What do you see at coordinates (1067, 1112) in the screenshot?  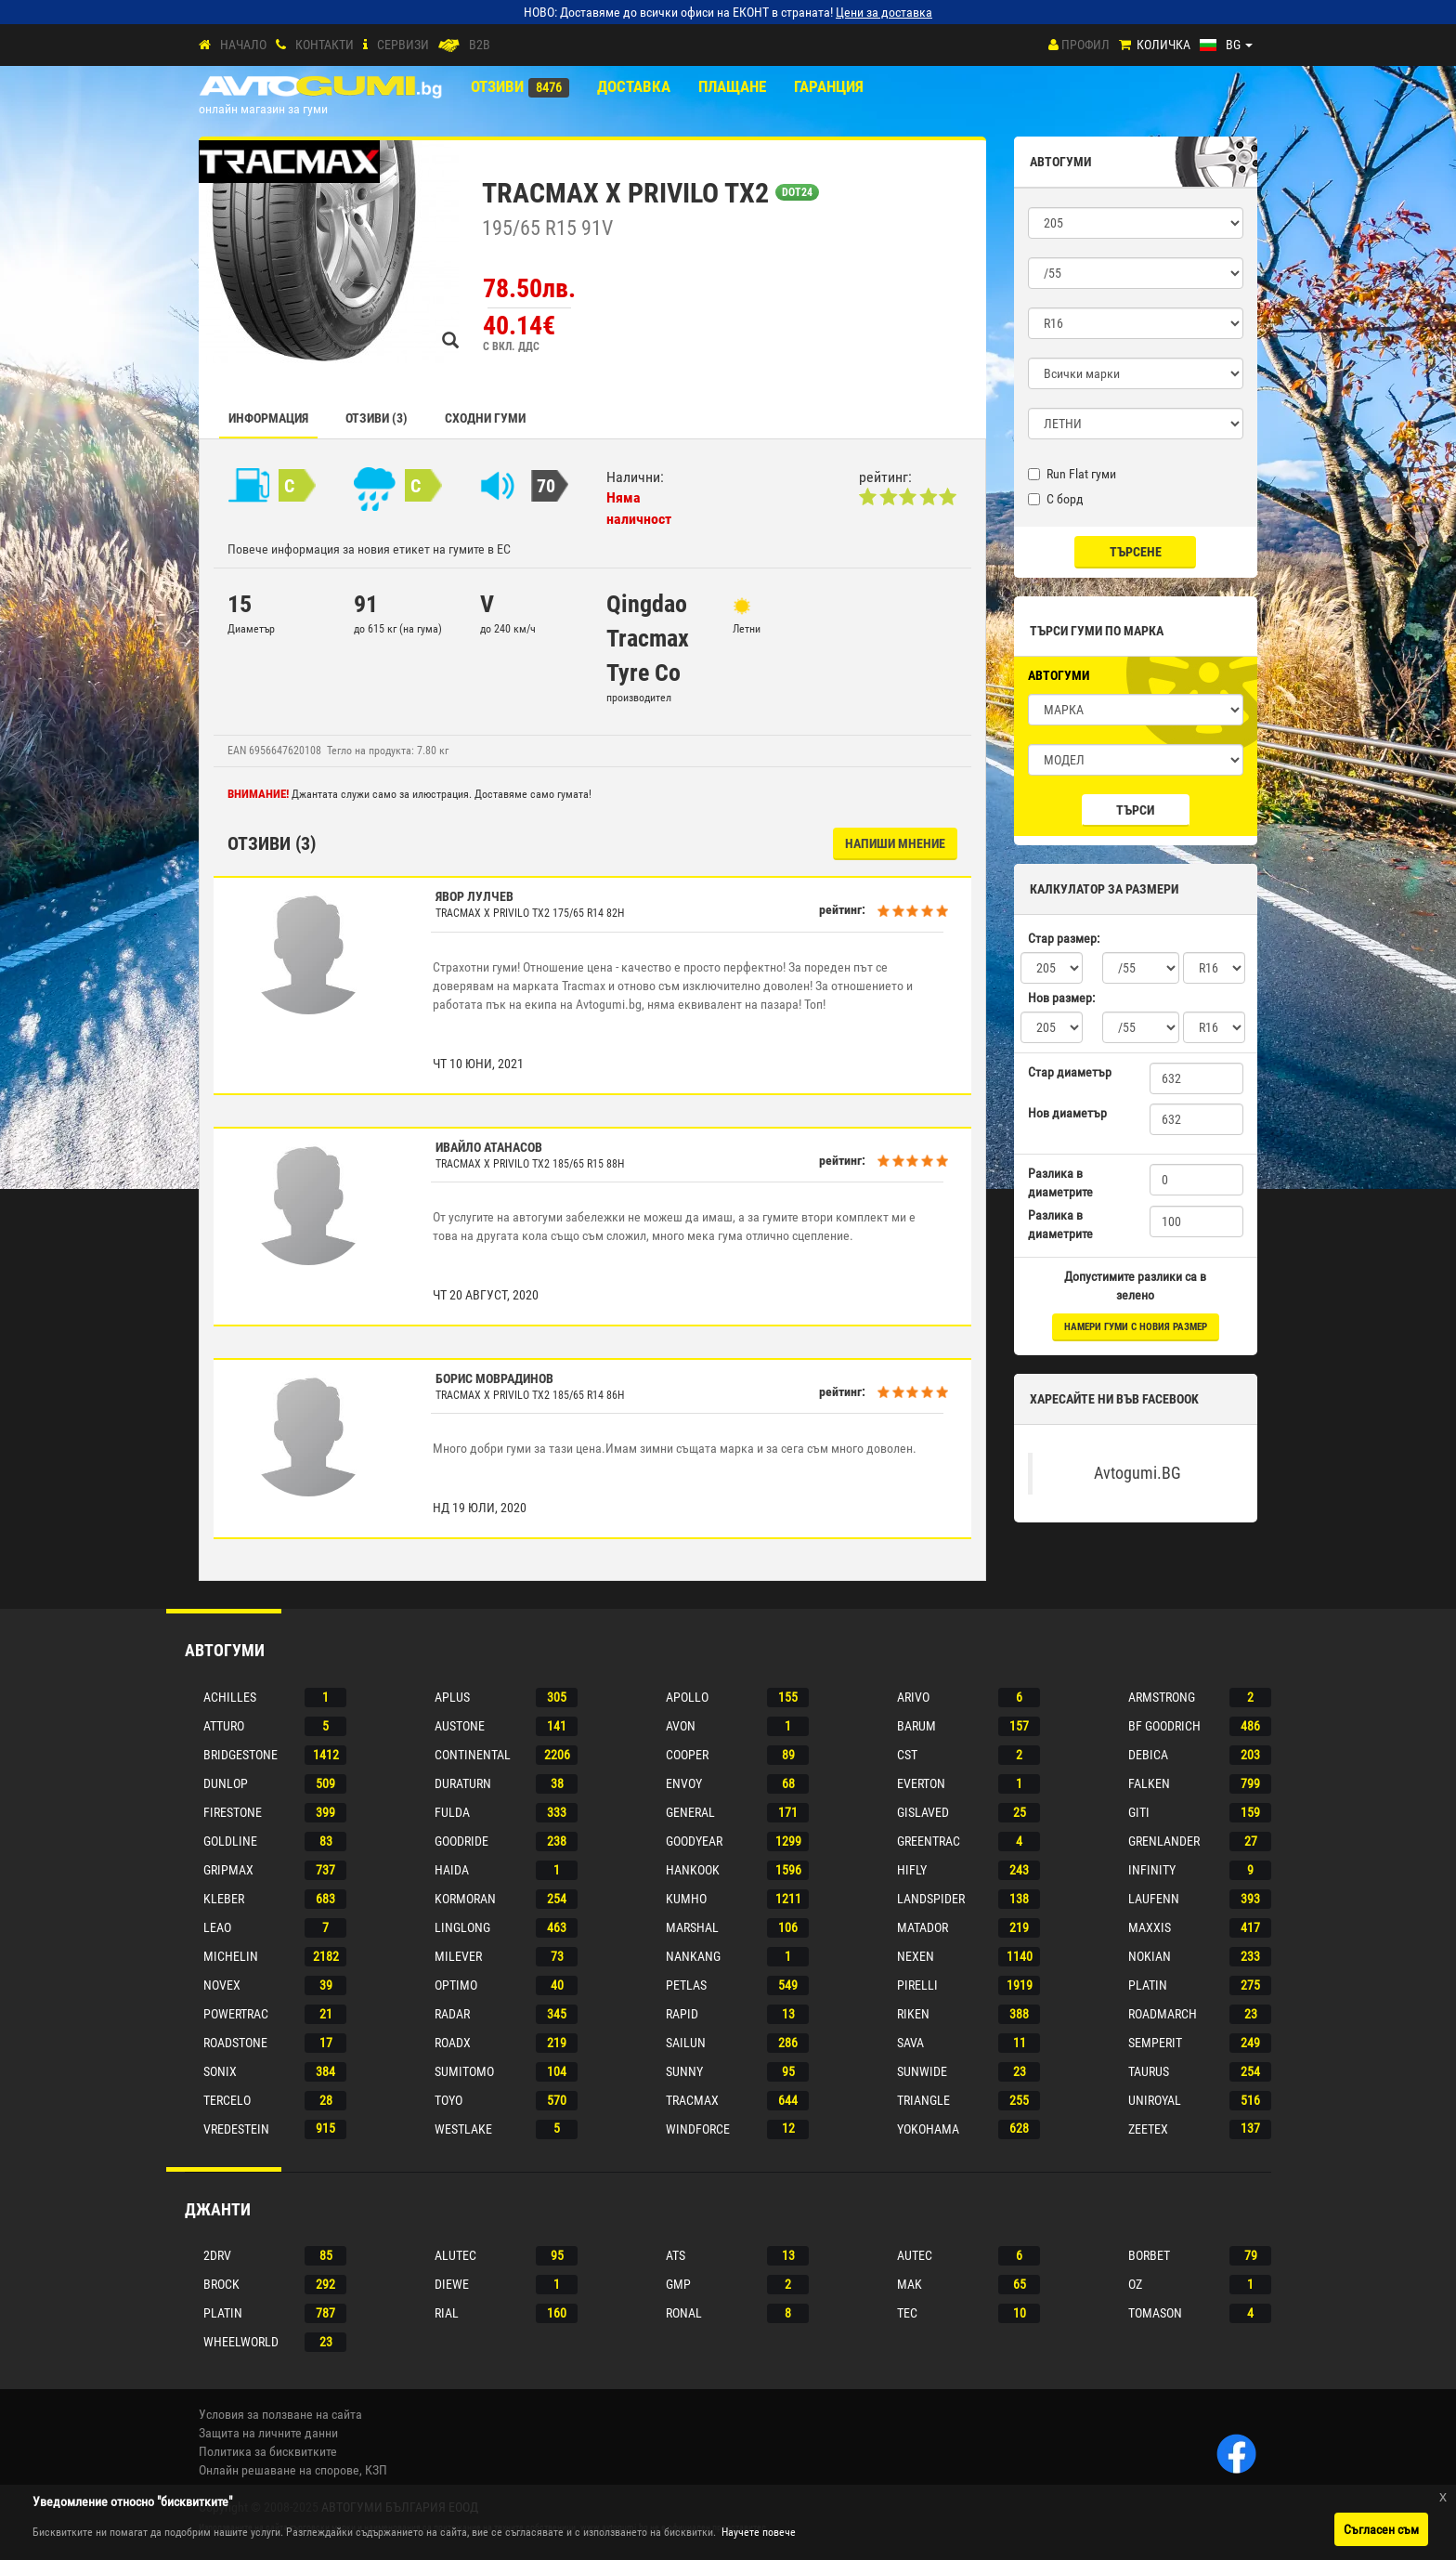 I see `Нов диаметър` at bounding box center [1067, 1112].